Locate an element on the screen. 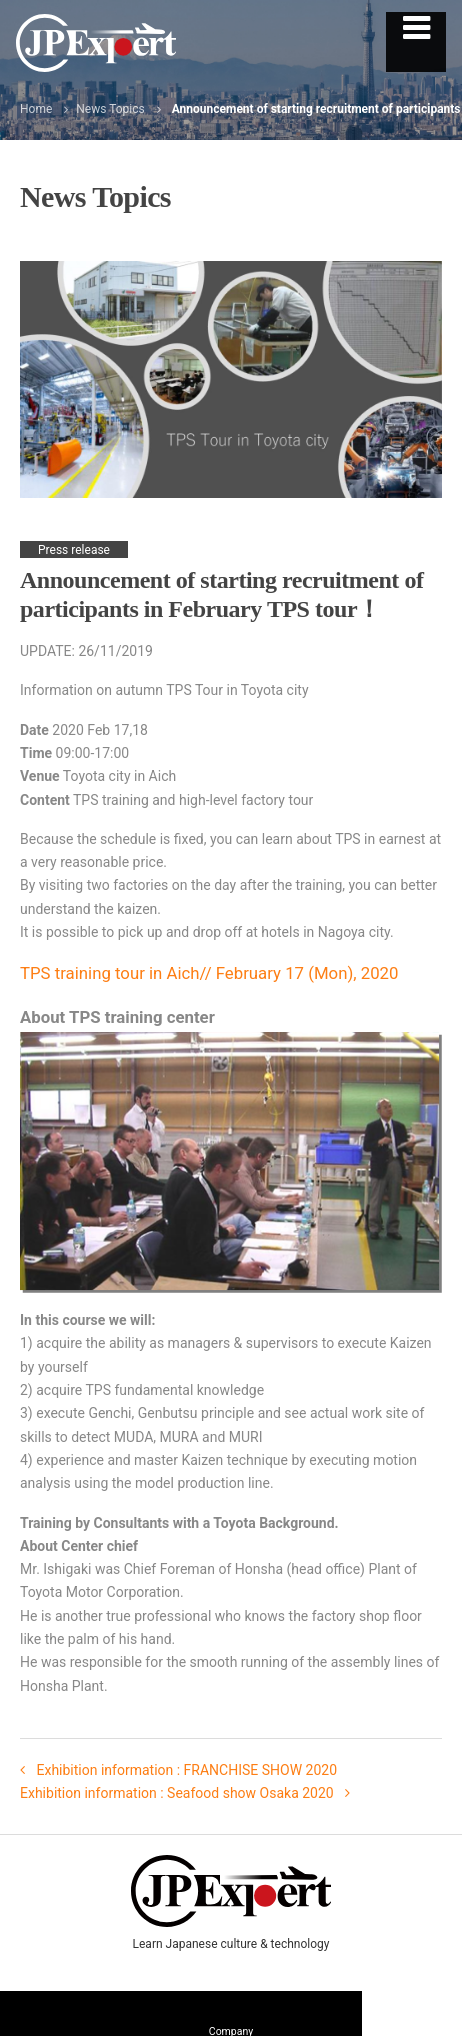 The height and width of the screenshot is (2036, 462). Exhibition information : FRANCHISE SHOW 2020 is located at coordinates (185, 1770).